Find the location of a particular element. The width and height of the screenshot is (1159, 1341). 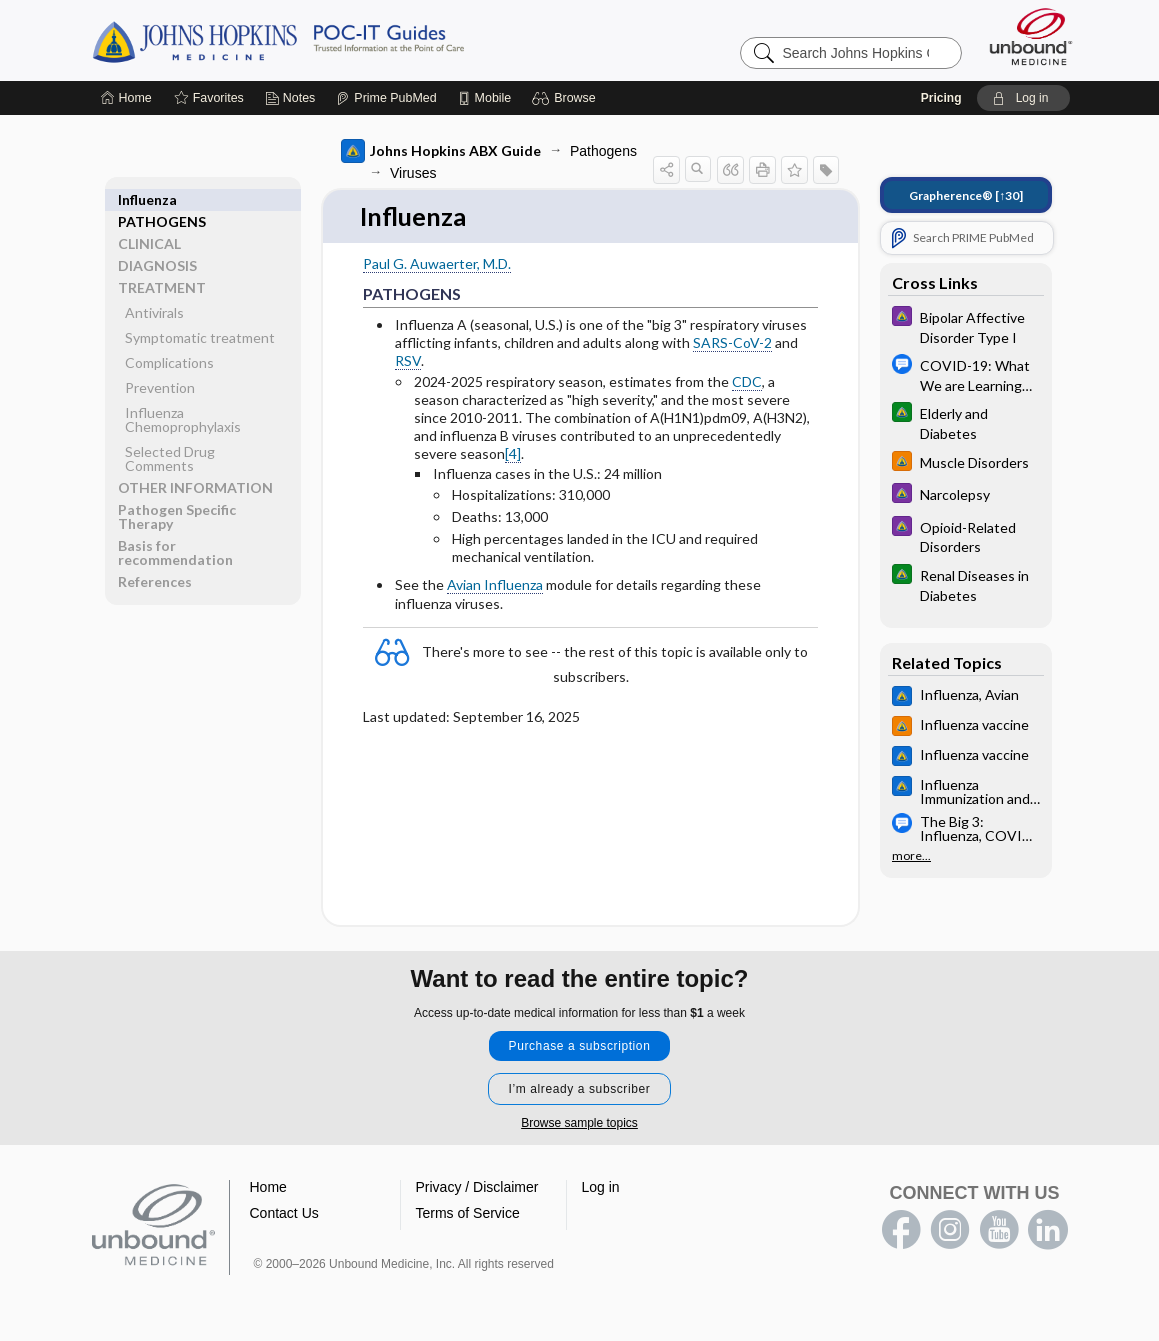

facebook is located at coordinates (901, 1231).